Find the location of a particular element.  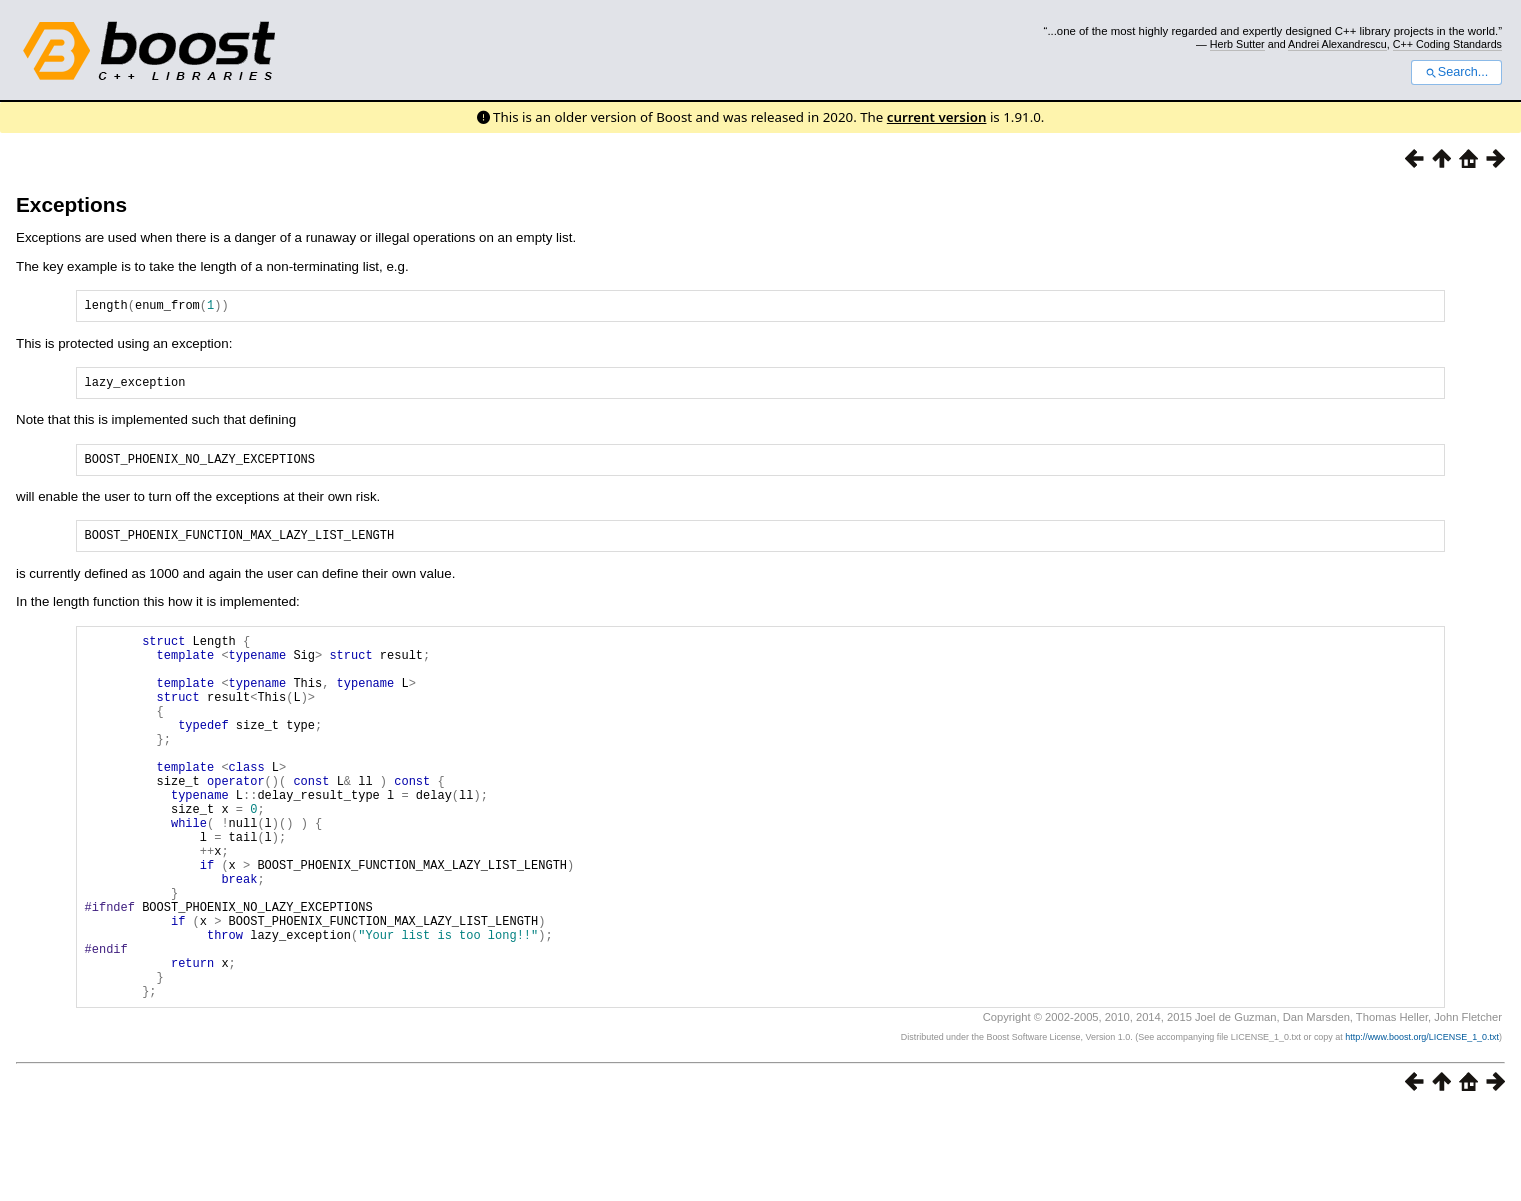

Exceptions is located at coordinates (71, 204).